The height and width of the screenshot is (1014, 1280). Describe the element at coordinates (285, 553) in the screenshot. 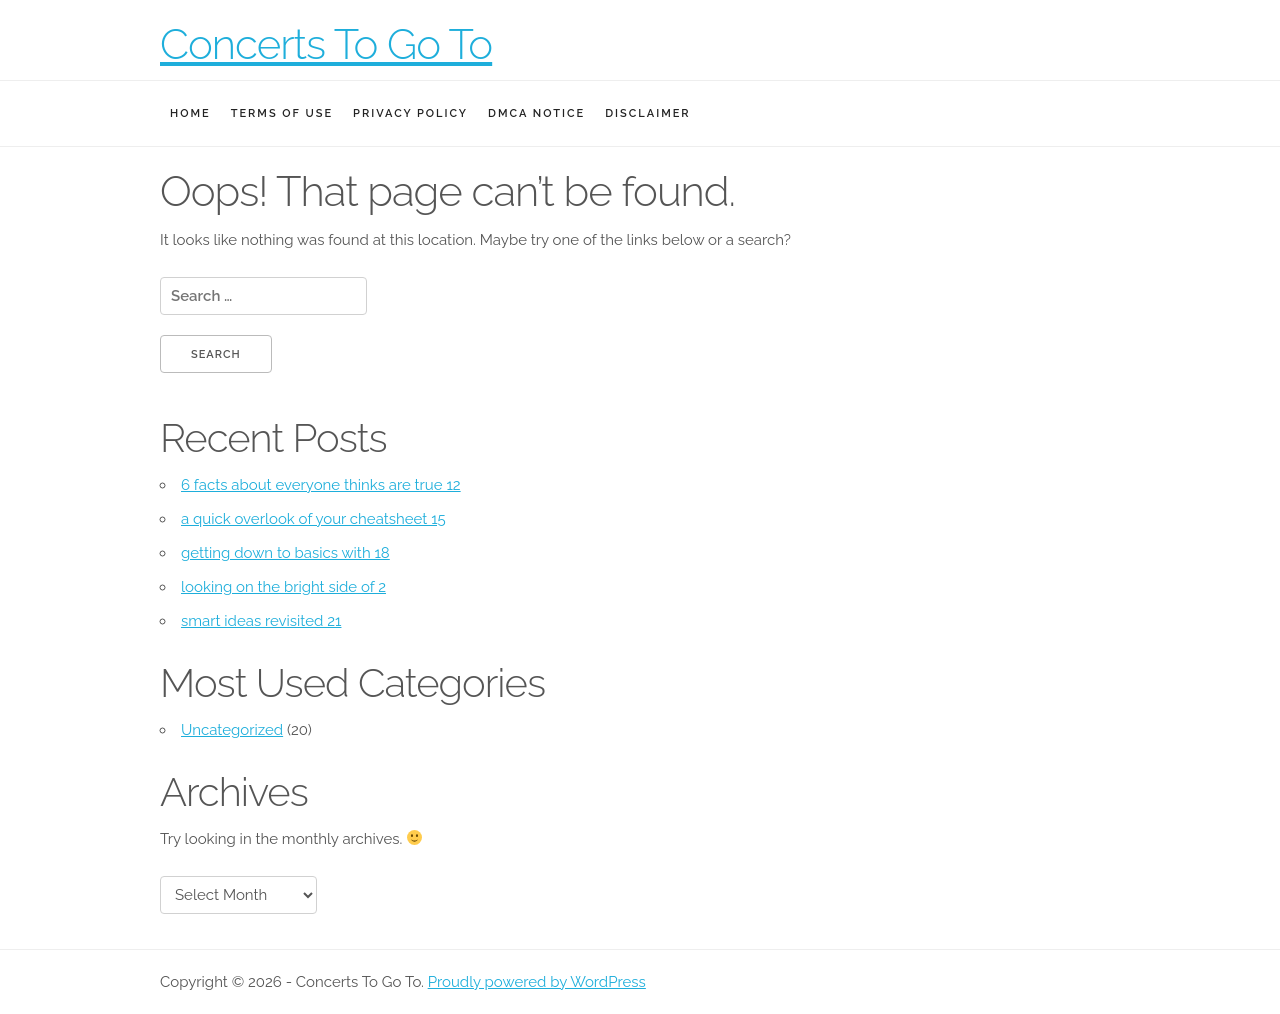

I see `getting down to basics with 18` at that location.